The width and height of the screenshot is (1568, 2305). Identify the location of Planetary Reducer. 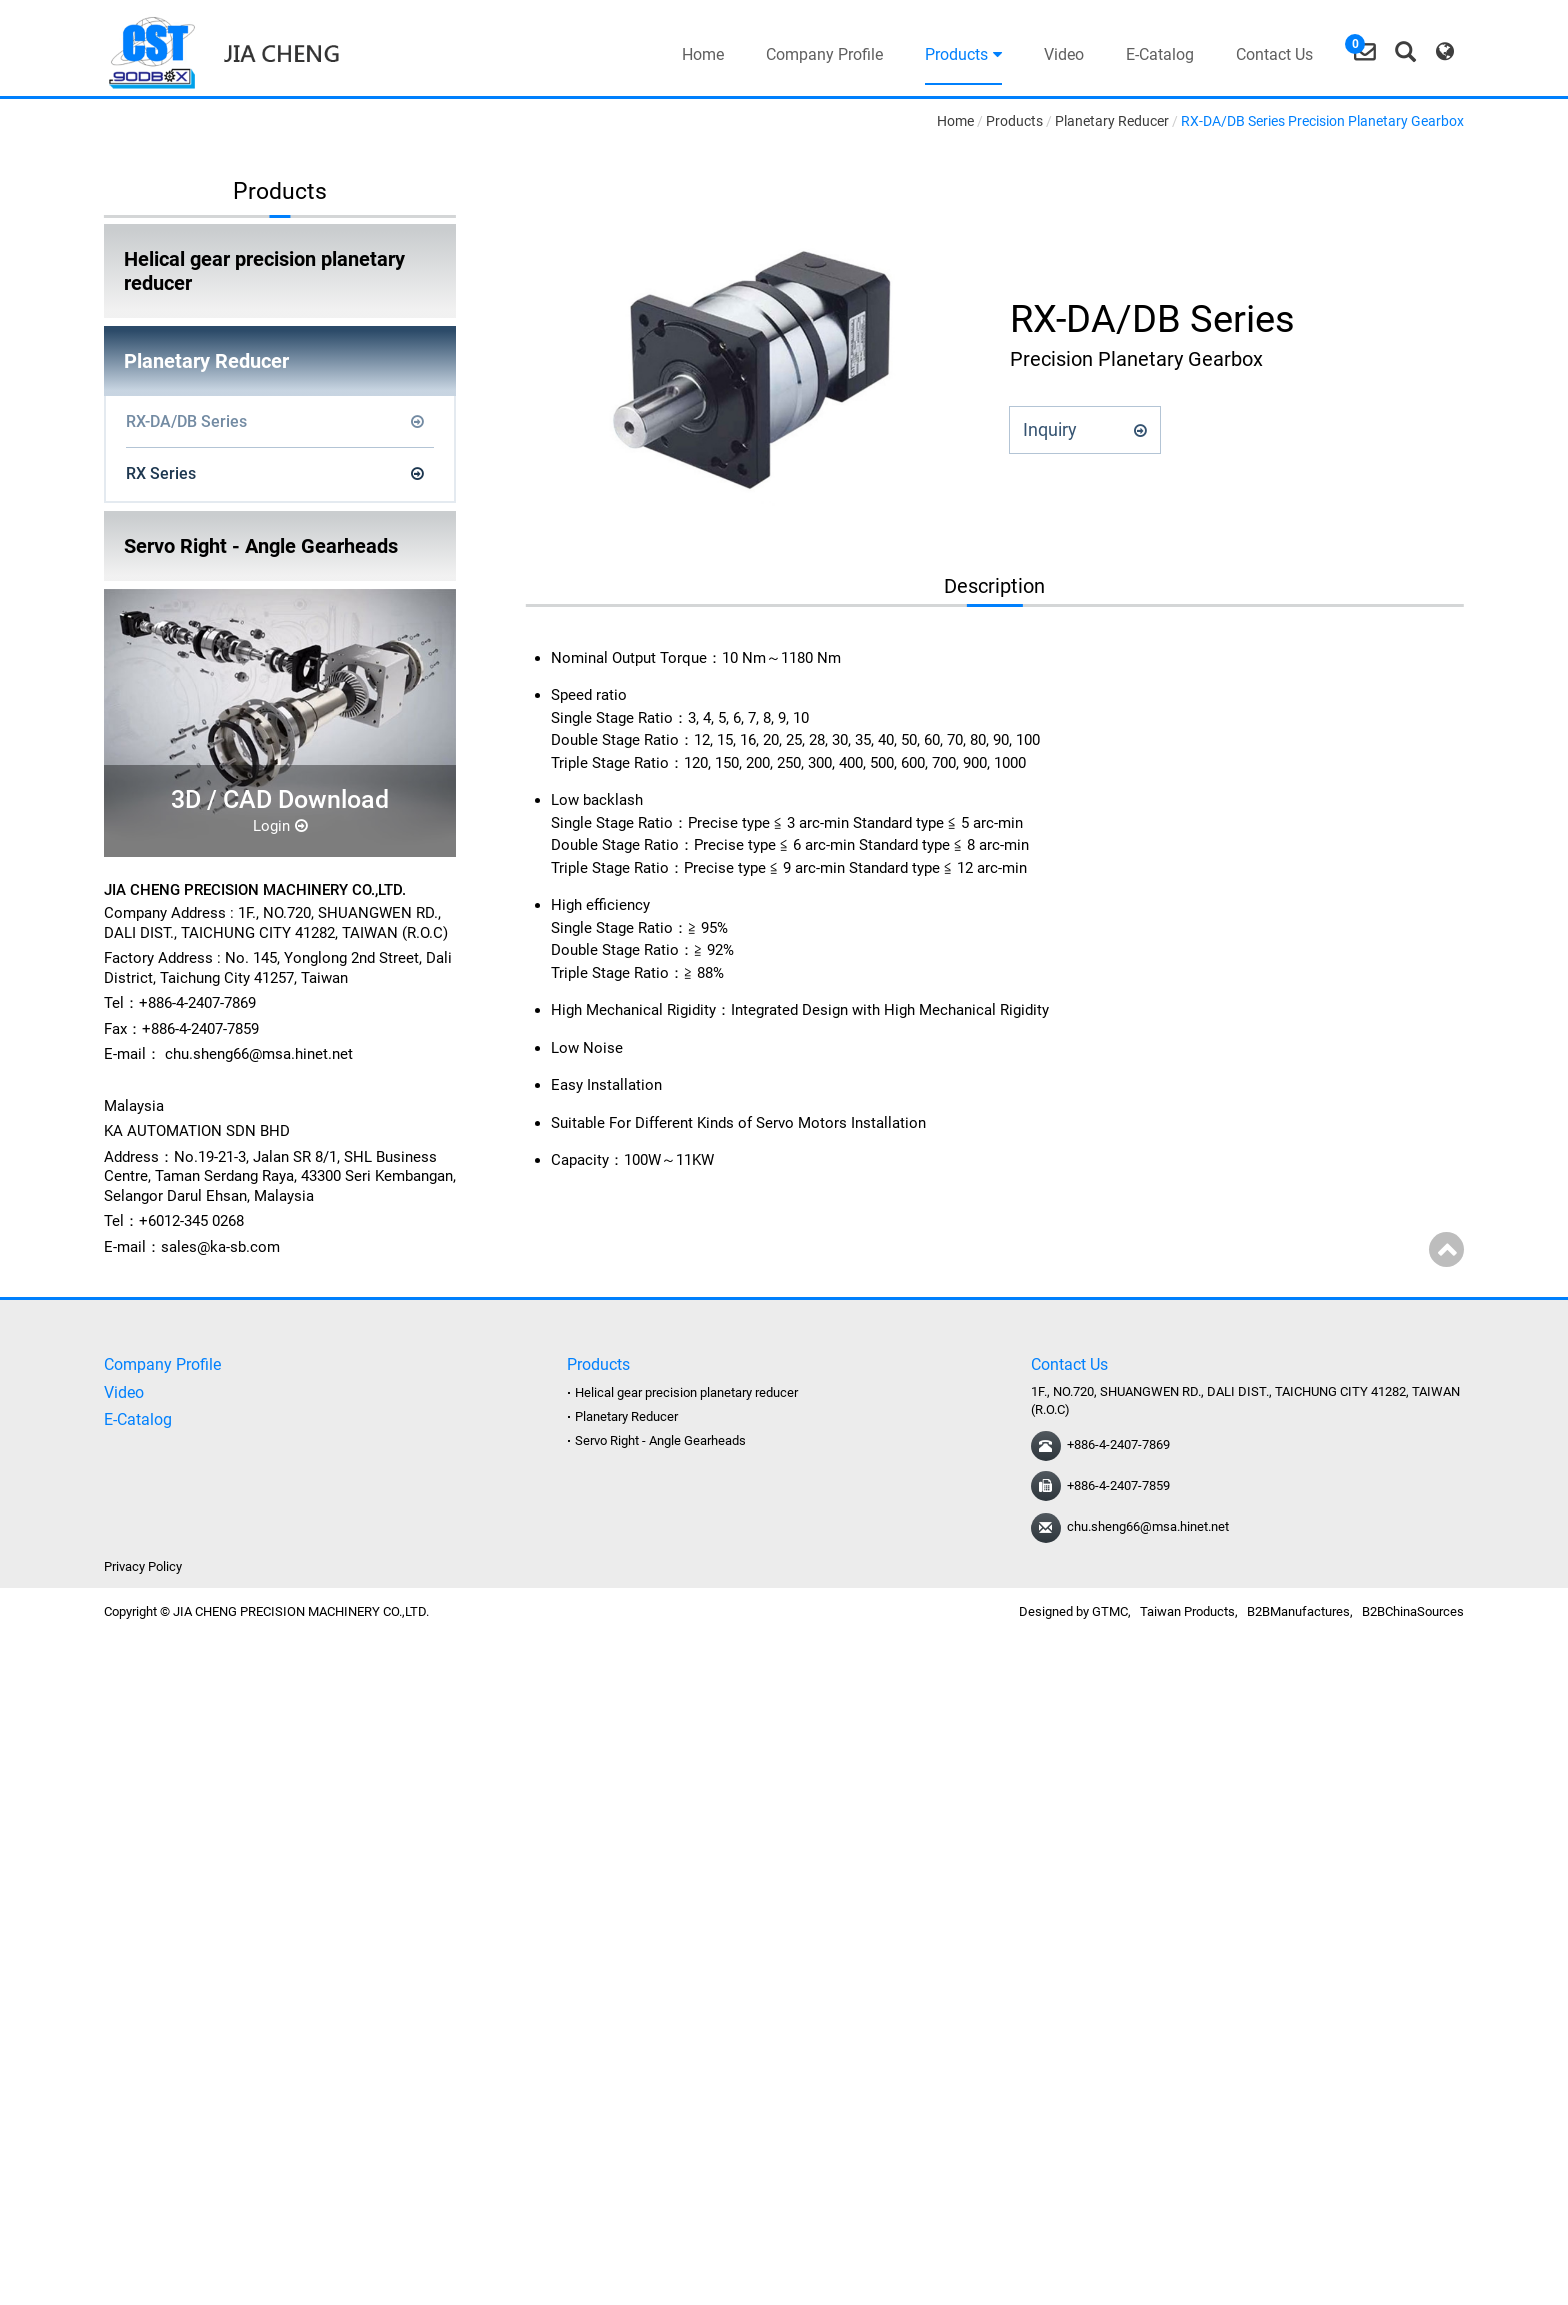
(206, 361).